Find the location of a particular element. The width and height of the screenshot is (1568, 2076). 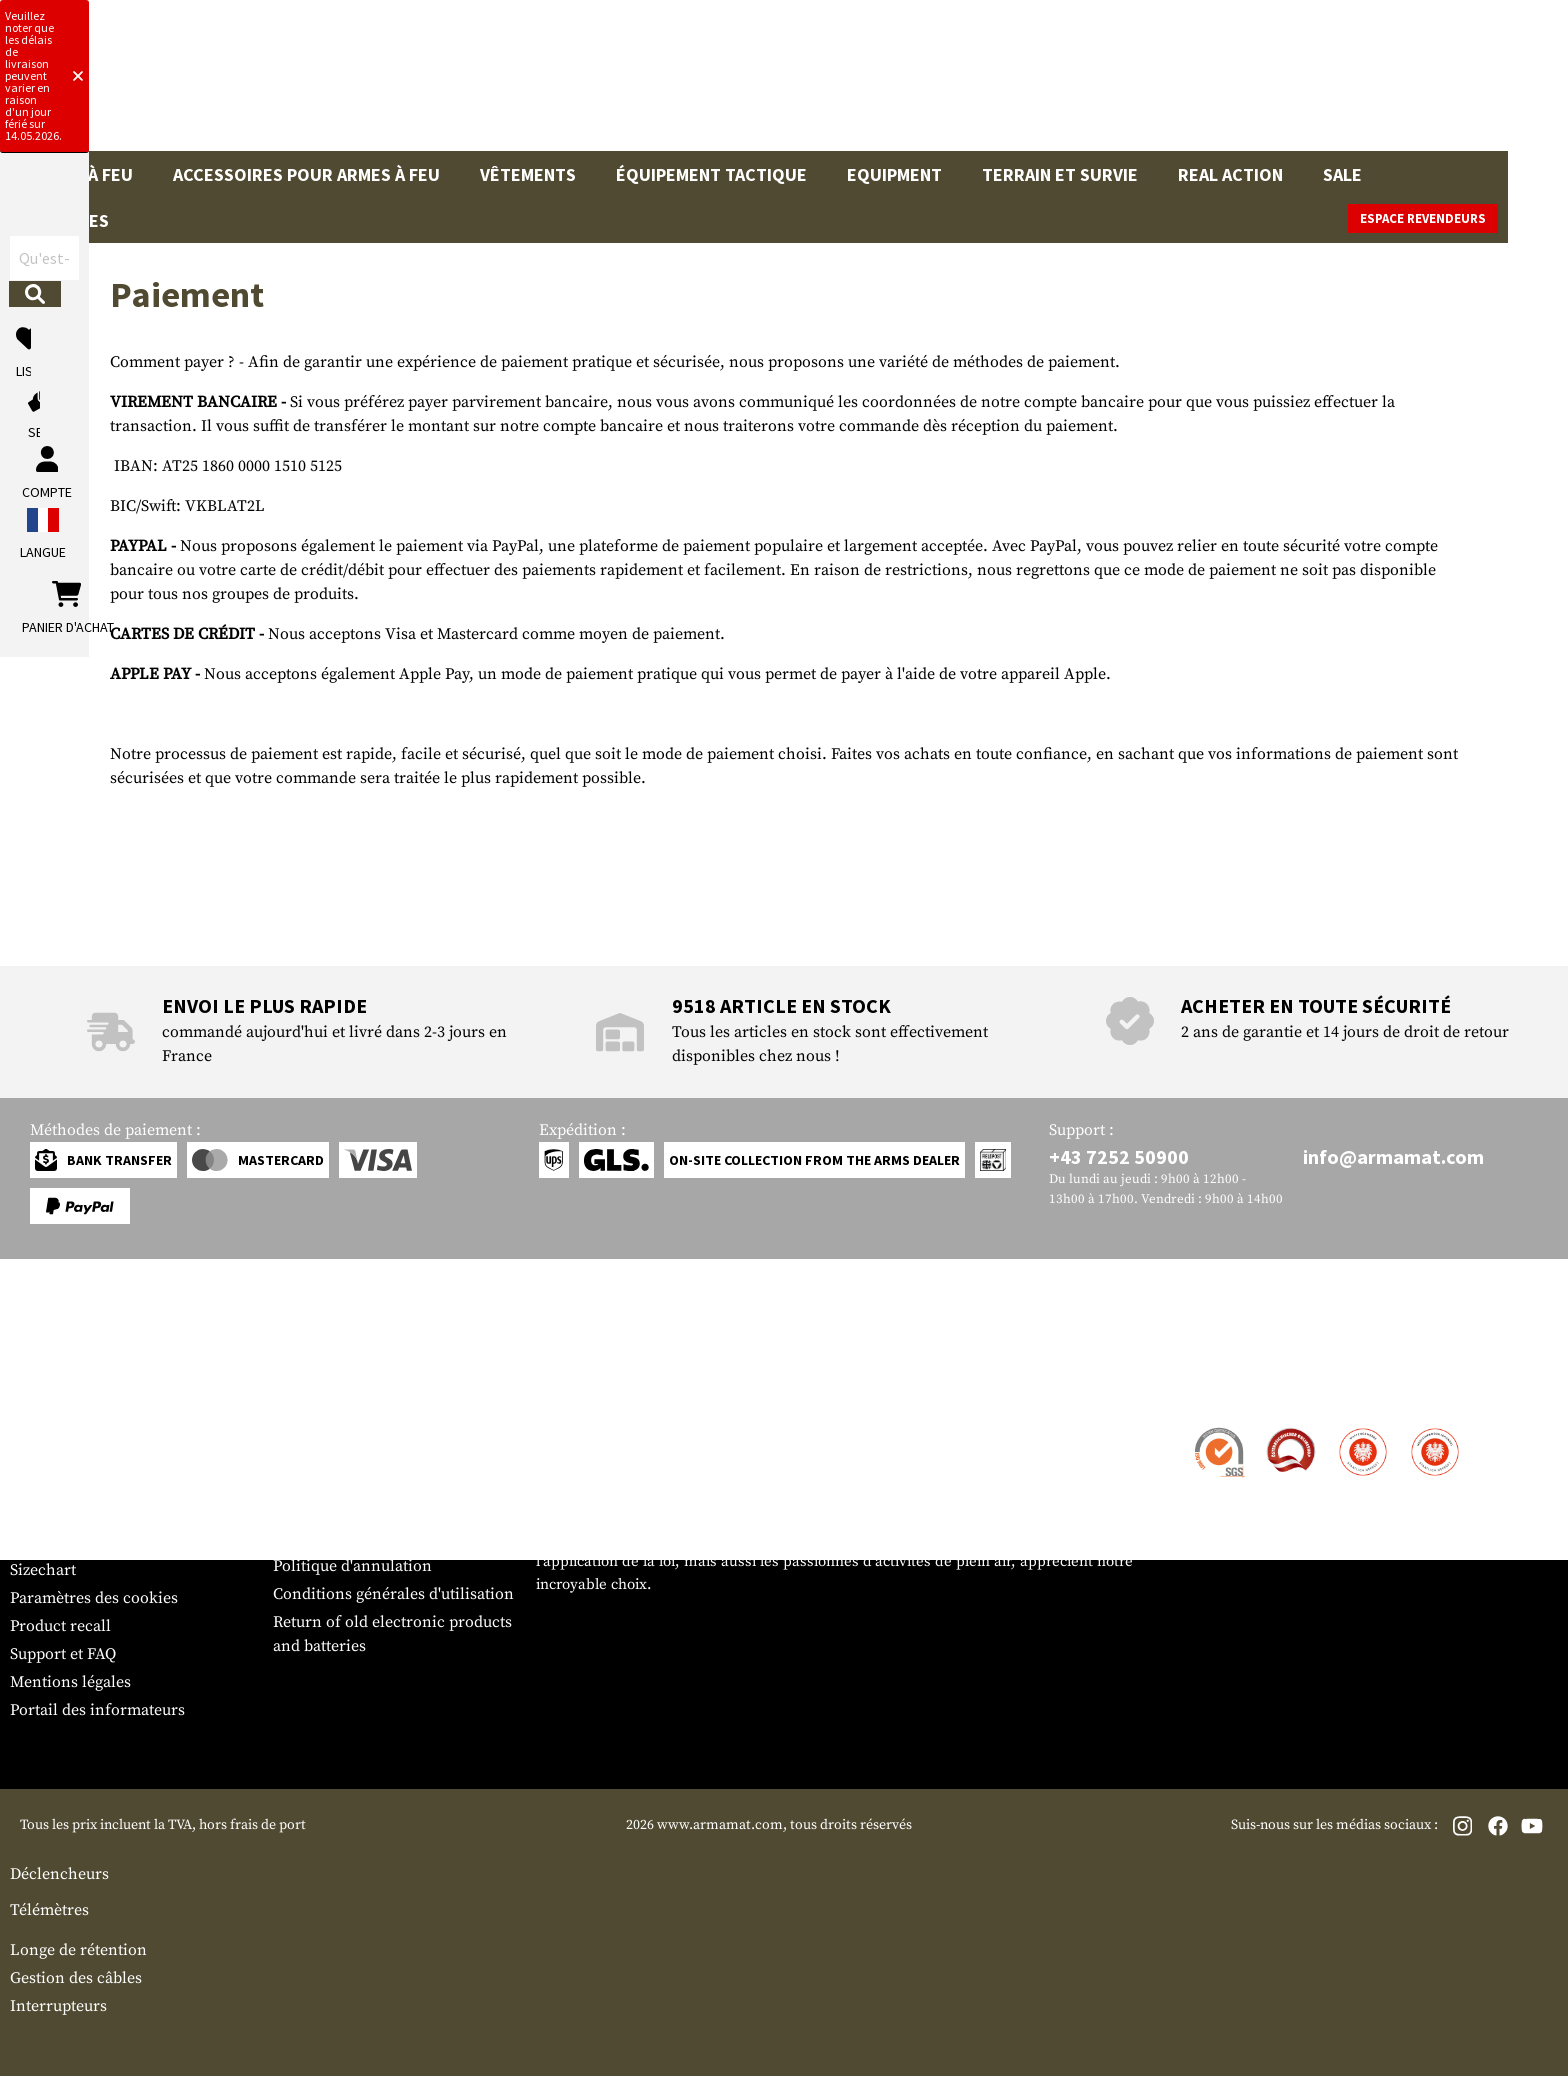

Armes à feu is located at coordinates (81, 174).